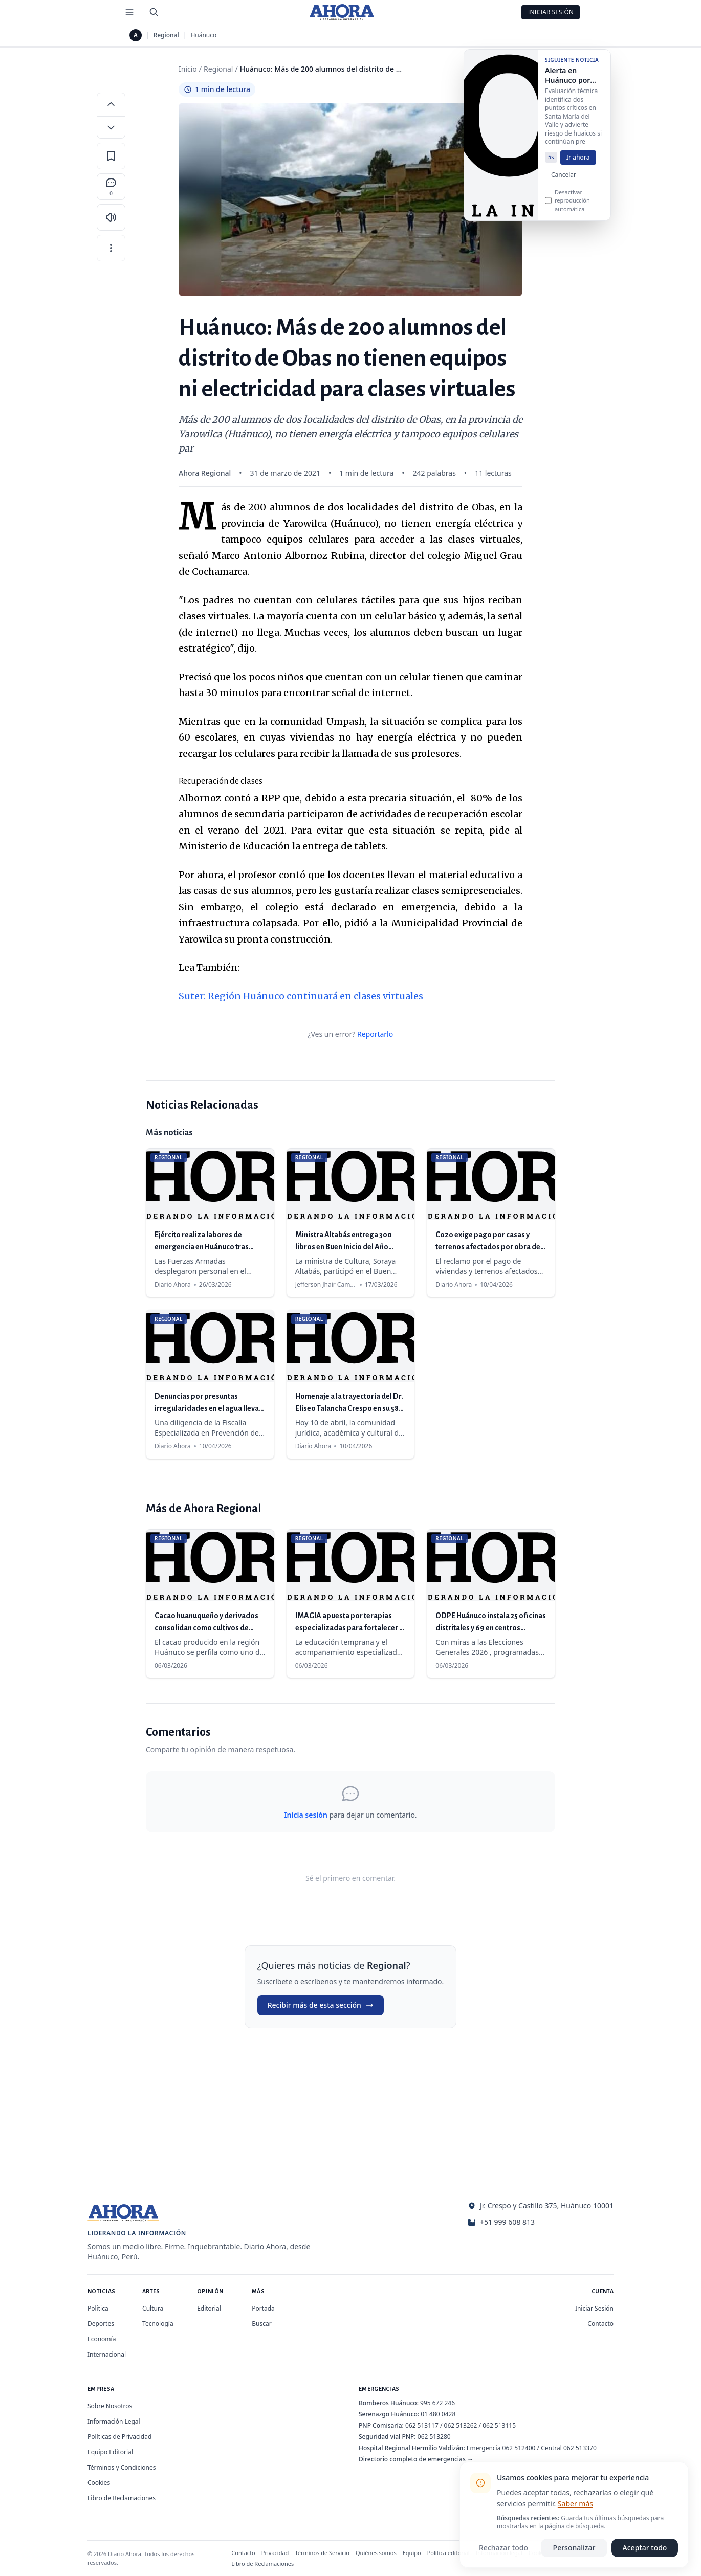  Describe the element at coordinates (100, 2323) in the screenshot. I see `Deportes` at that location.